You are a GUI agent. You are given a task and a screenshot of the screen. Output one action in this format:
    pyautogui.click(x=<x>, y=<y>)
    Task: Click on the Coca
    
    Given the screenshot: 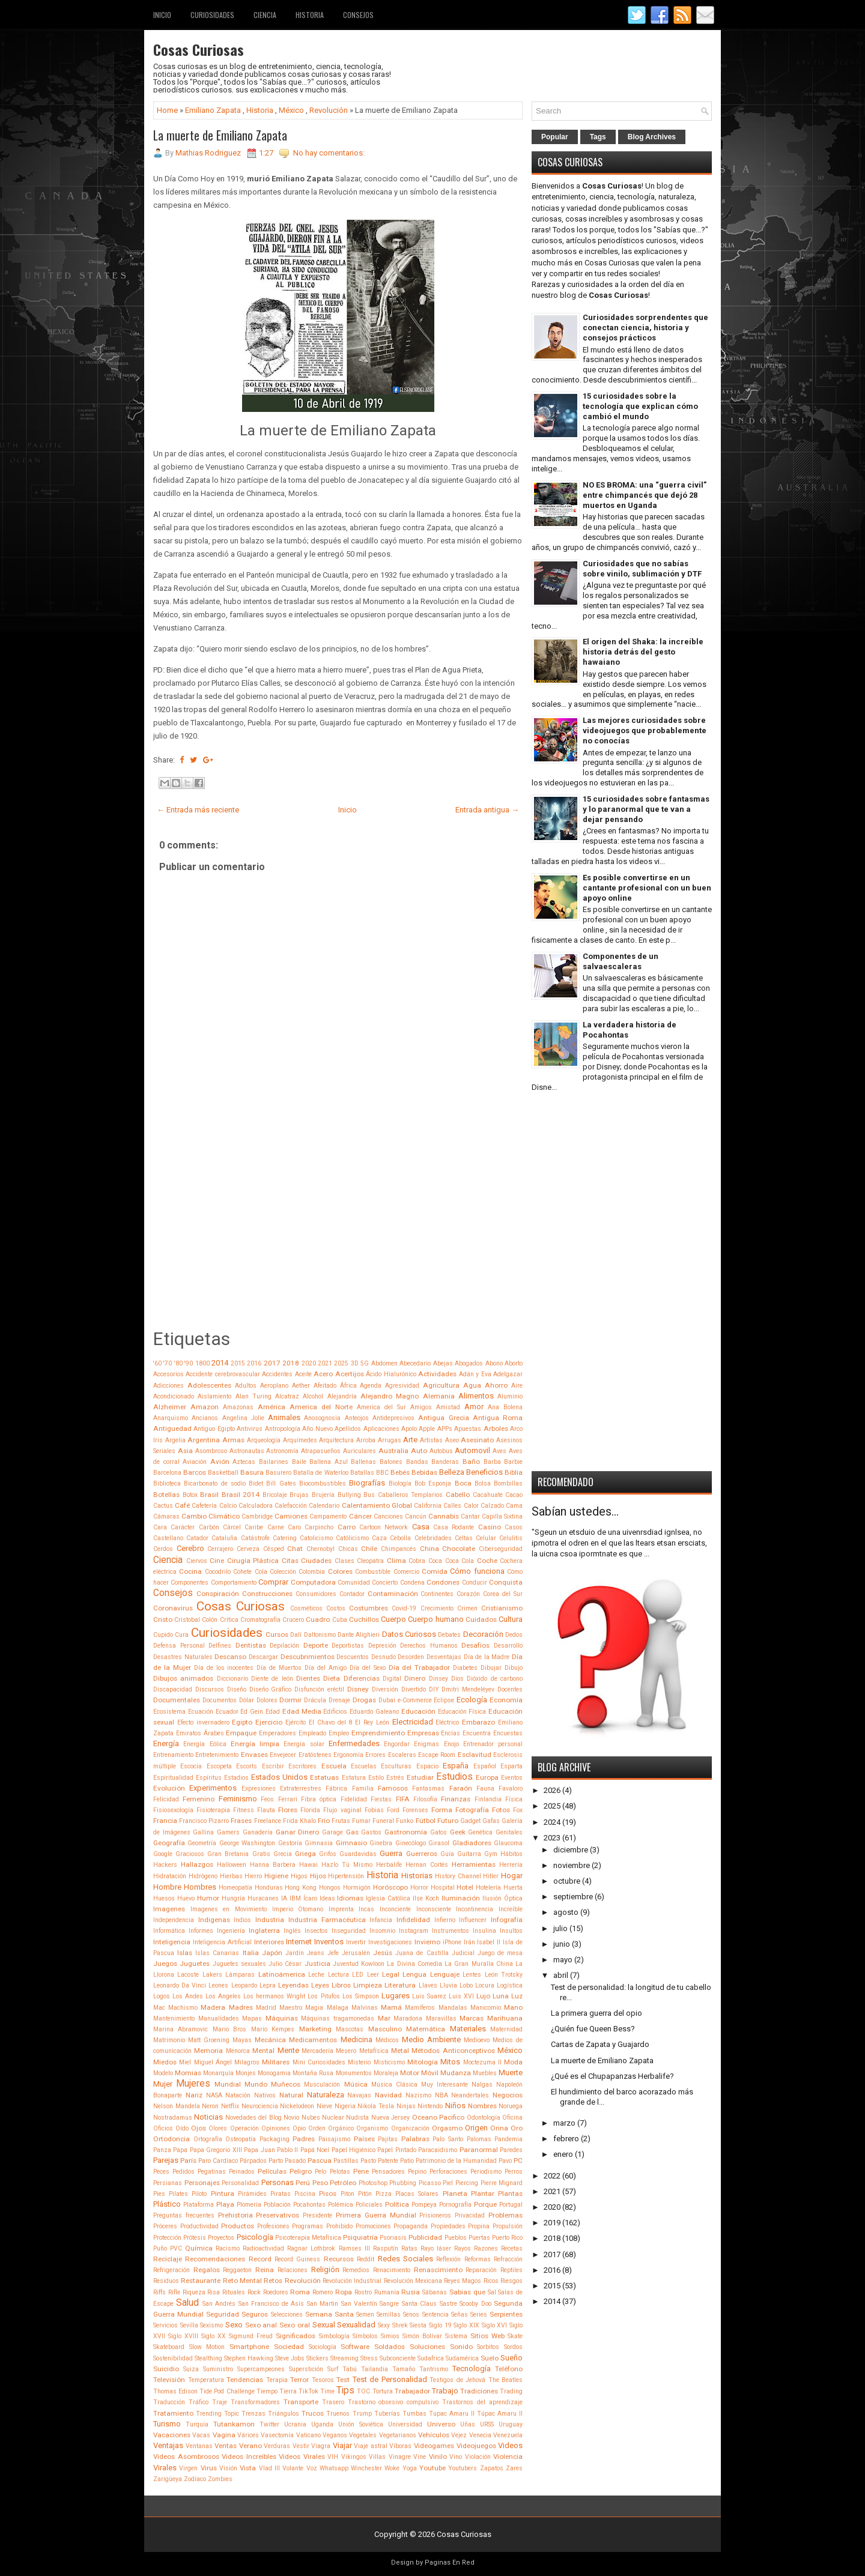 What is the action you would take?
    pyautogui.click(x=435, y=1561)
    